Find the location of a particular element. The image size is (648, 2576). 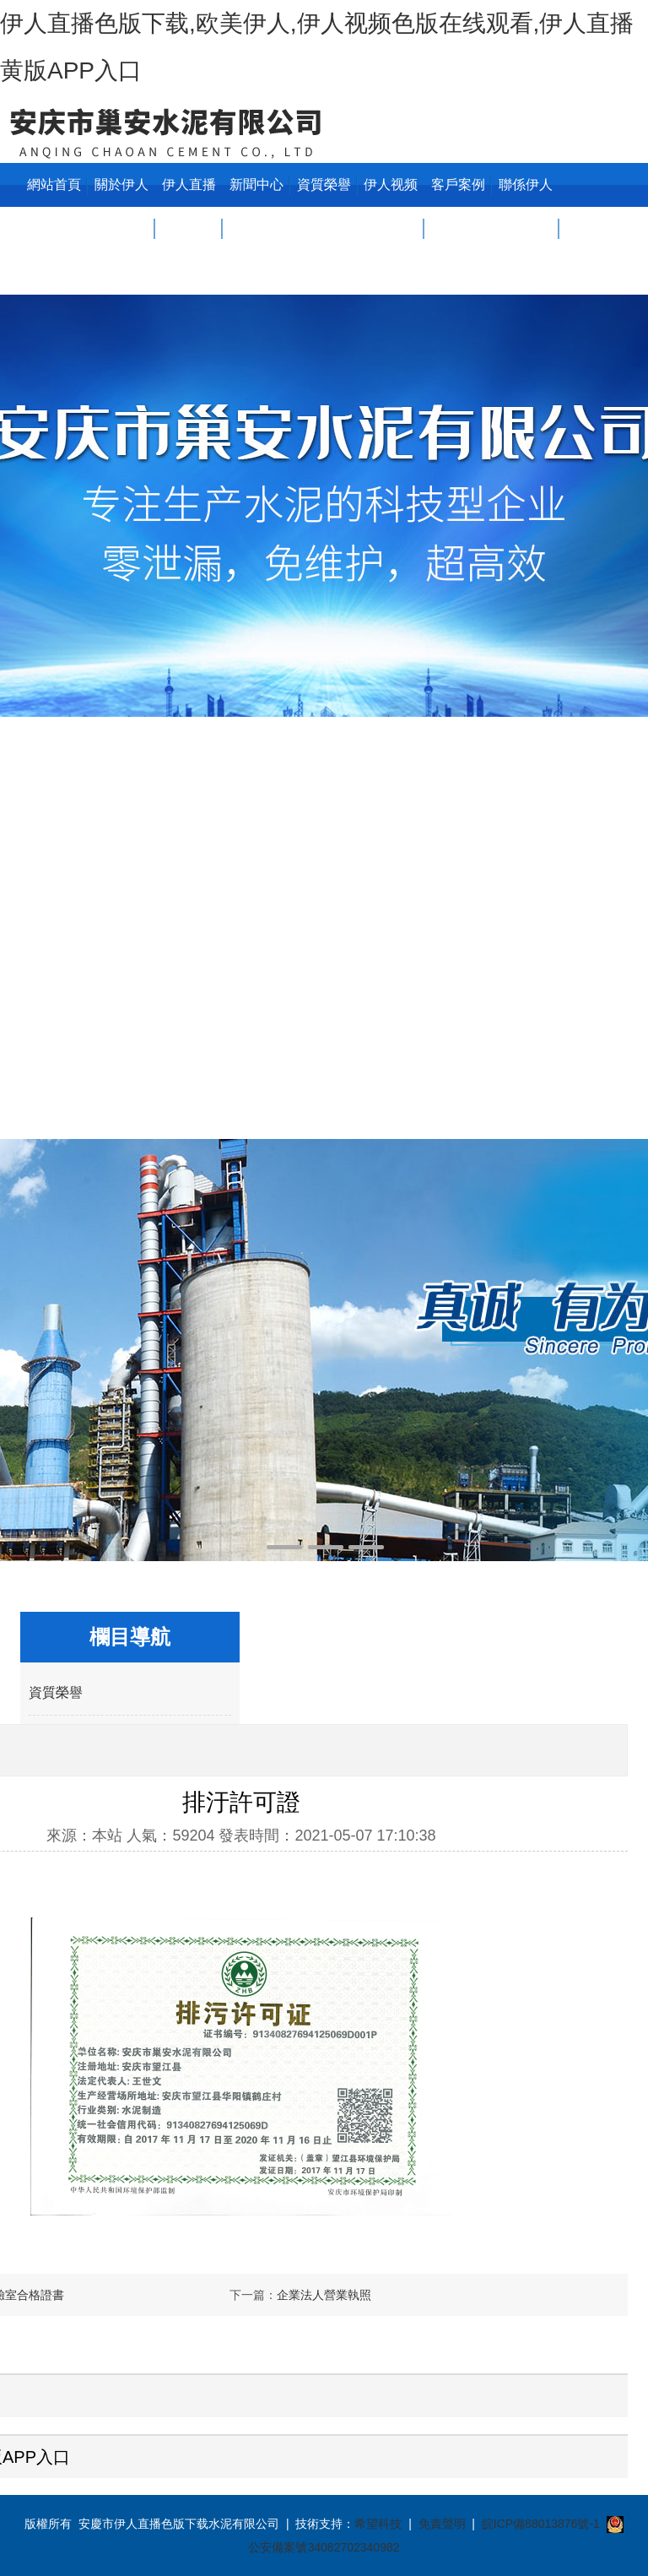

新聞中心 is located at coordinates (257, 184).